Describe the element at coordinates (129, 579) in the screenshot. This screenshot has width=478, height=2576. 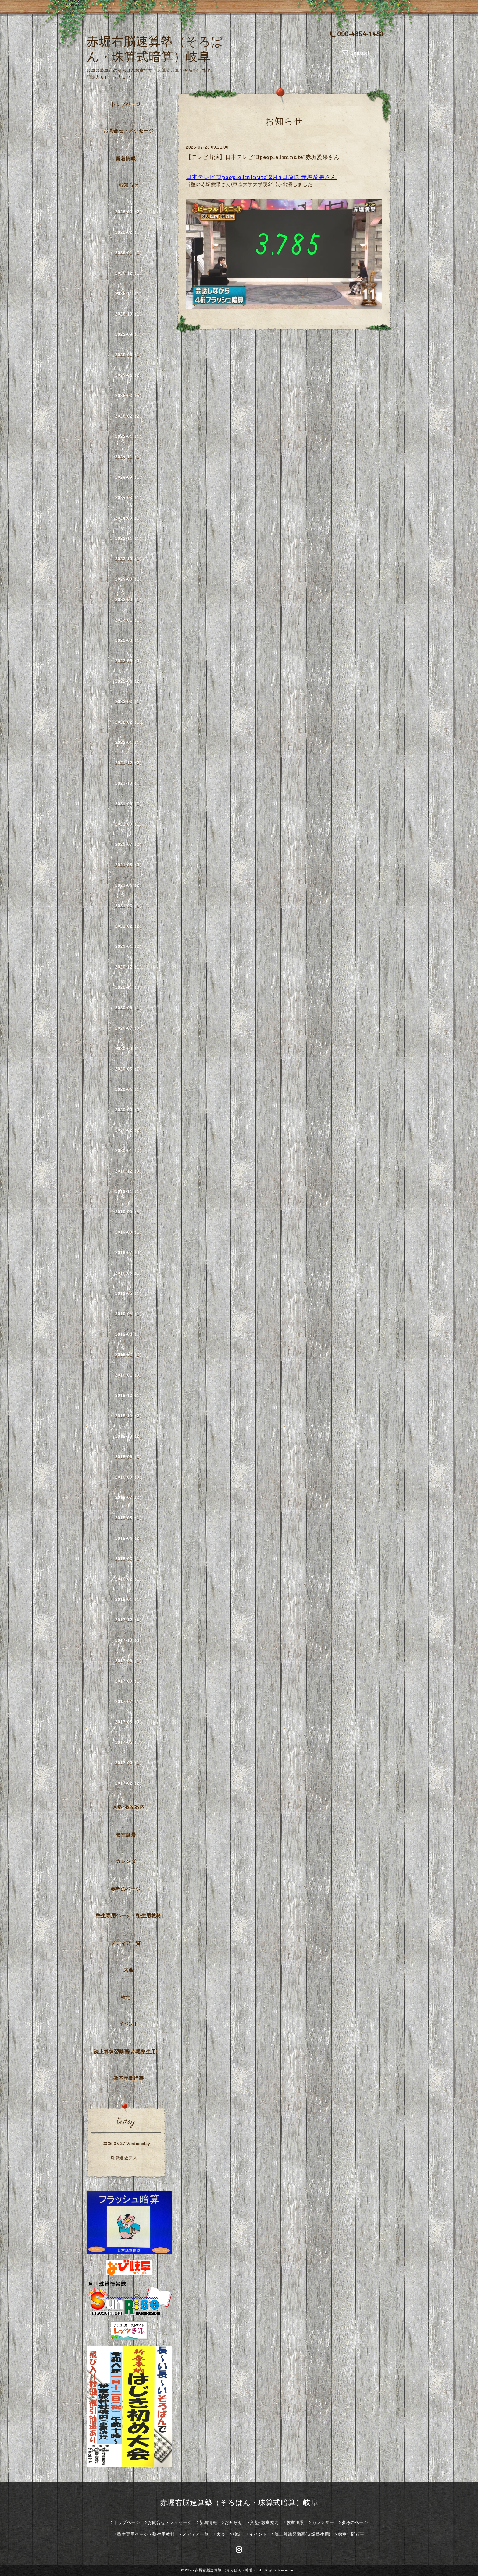
I see `2023-08（1）` at that location.